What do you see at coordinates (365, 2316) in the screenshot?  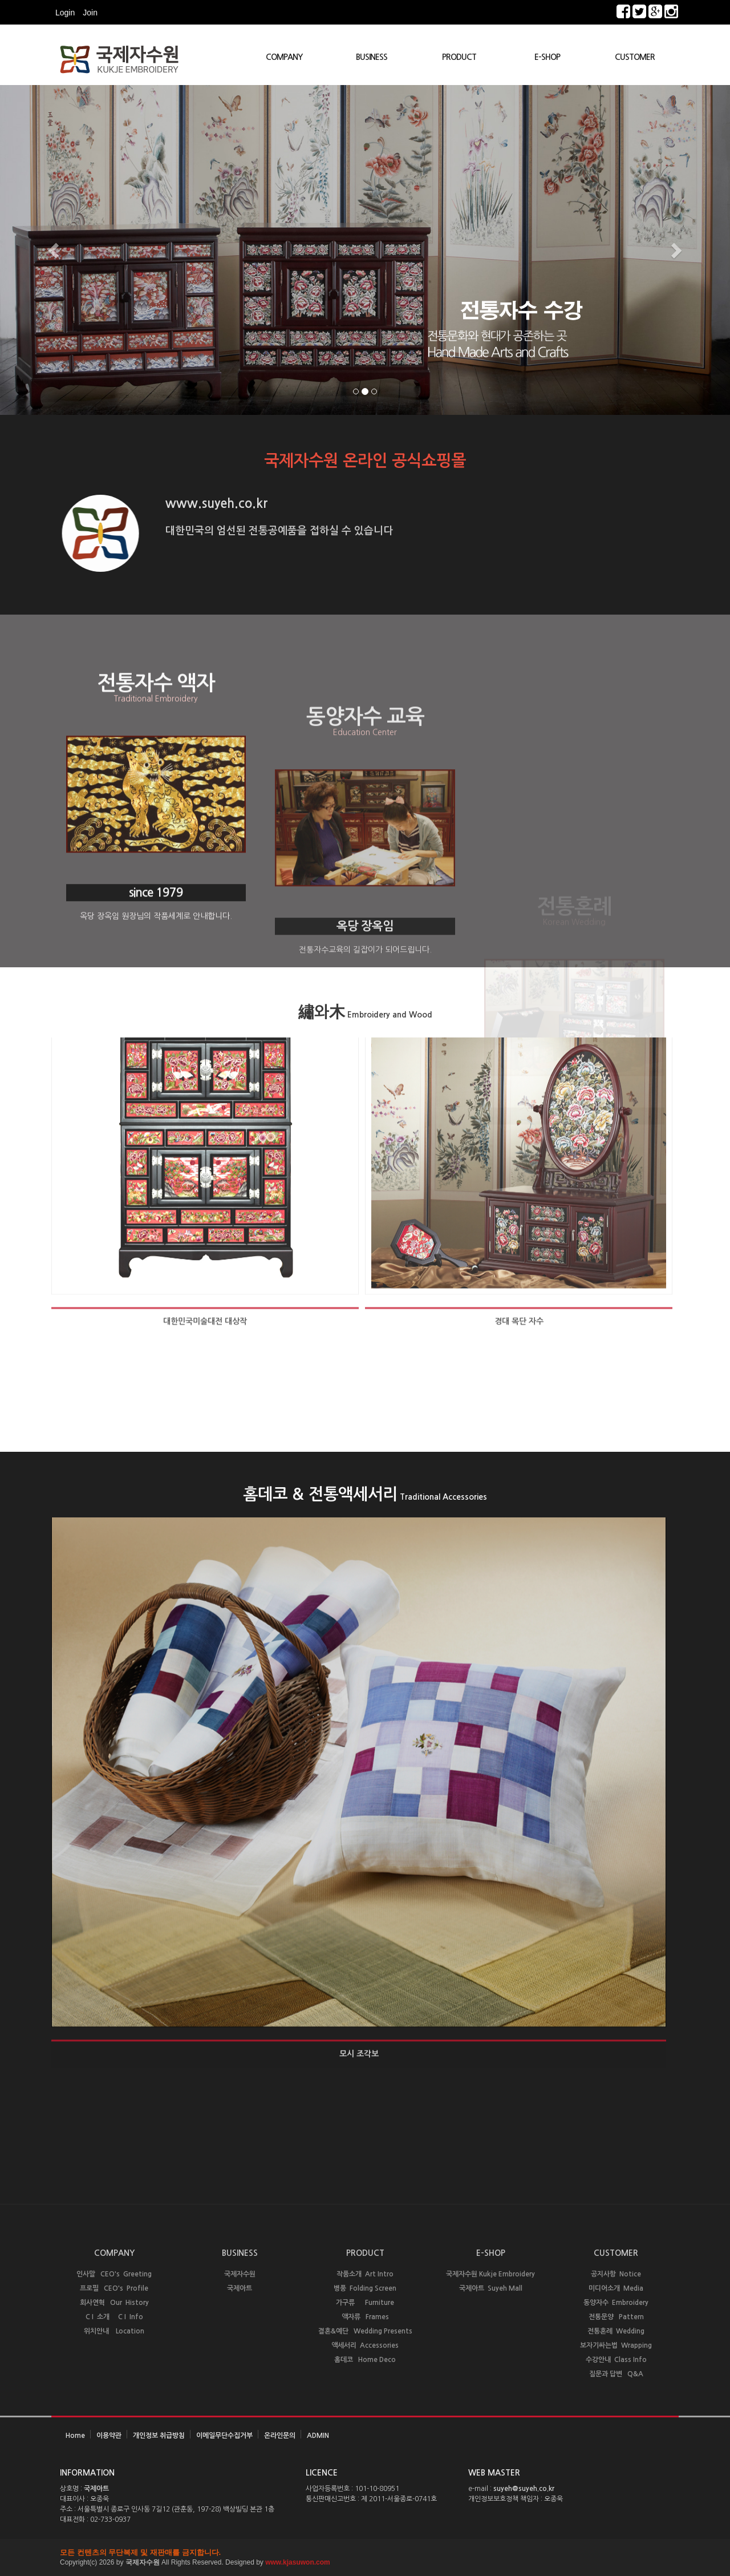 I see `액자류 Frames` at bounding box center [365, 2316].